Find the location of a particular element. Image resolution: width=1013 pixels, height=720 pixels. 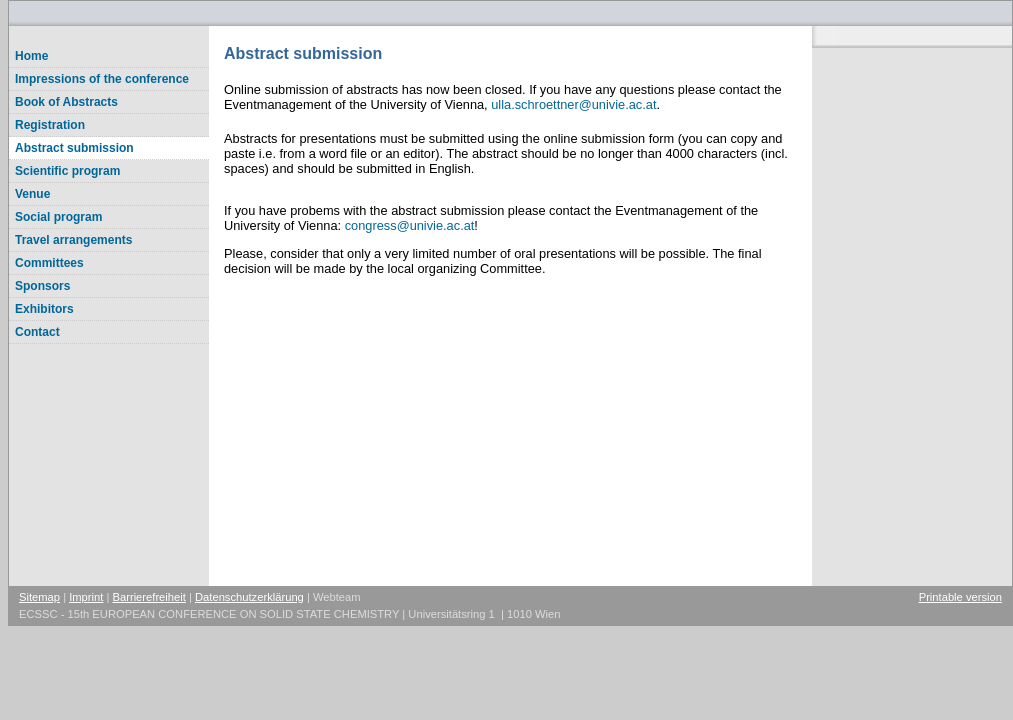

Social program is located at coordinates (58, 217).